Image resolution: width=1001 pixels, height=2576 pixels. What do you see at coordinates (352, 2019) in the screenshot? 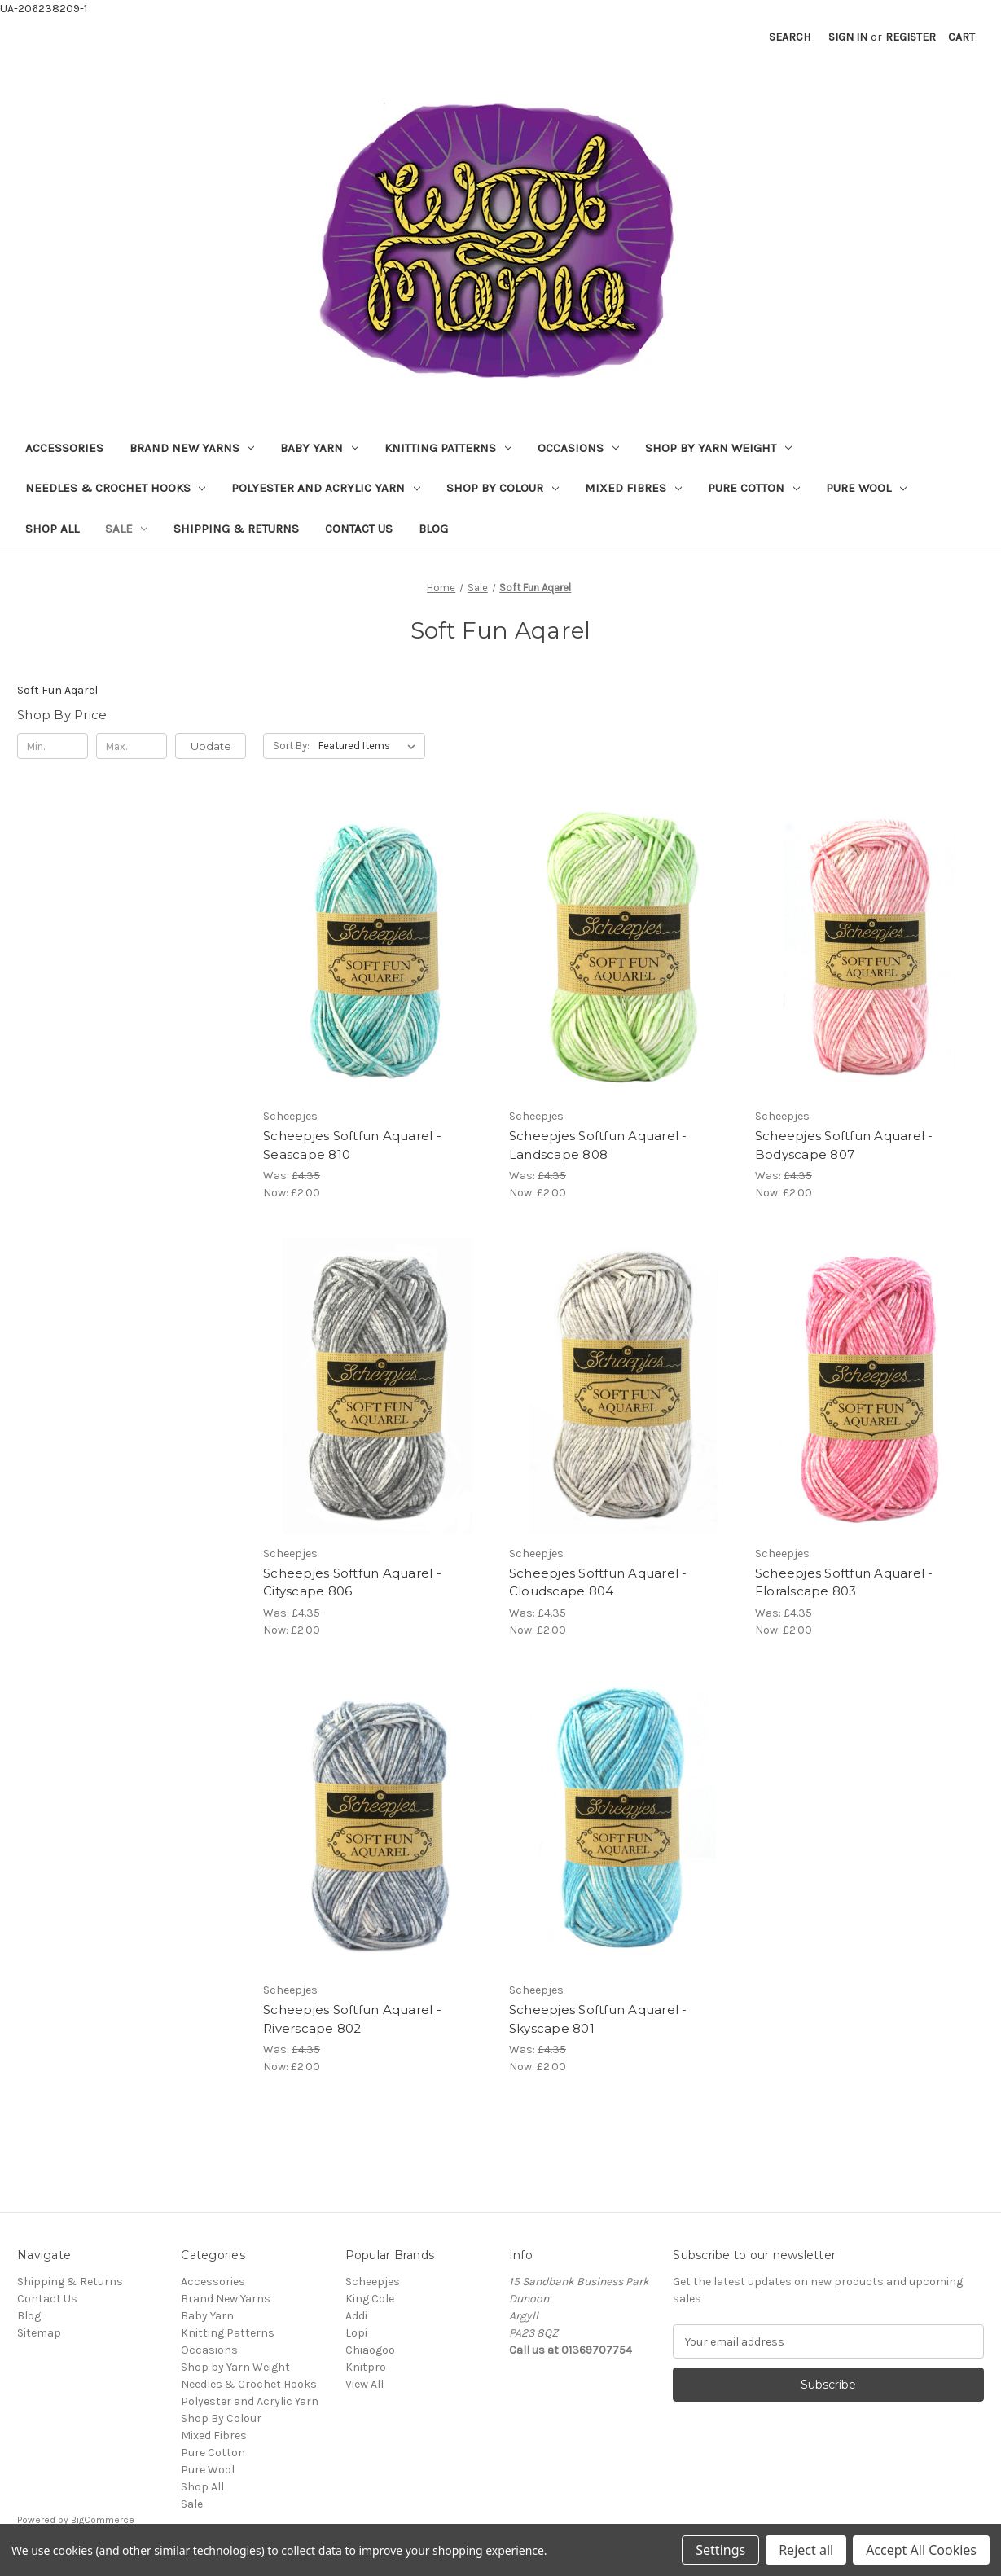
I see `Scheepjes Softfun Aquarel - Riverscape 802 [Scheepjes Softfun Aquarel - Riverscape 802, Was: £4.35, Now: £2.00]` at bounding box center [352, 2019].